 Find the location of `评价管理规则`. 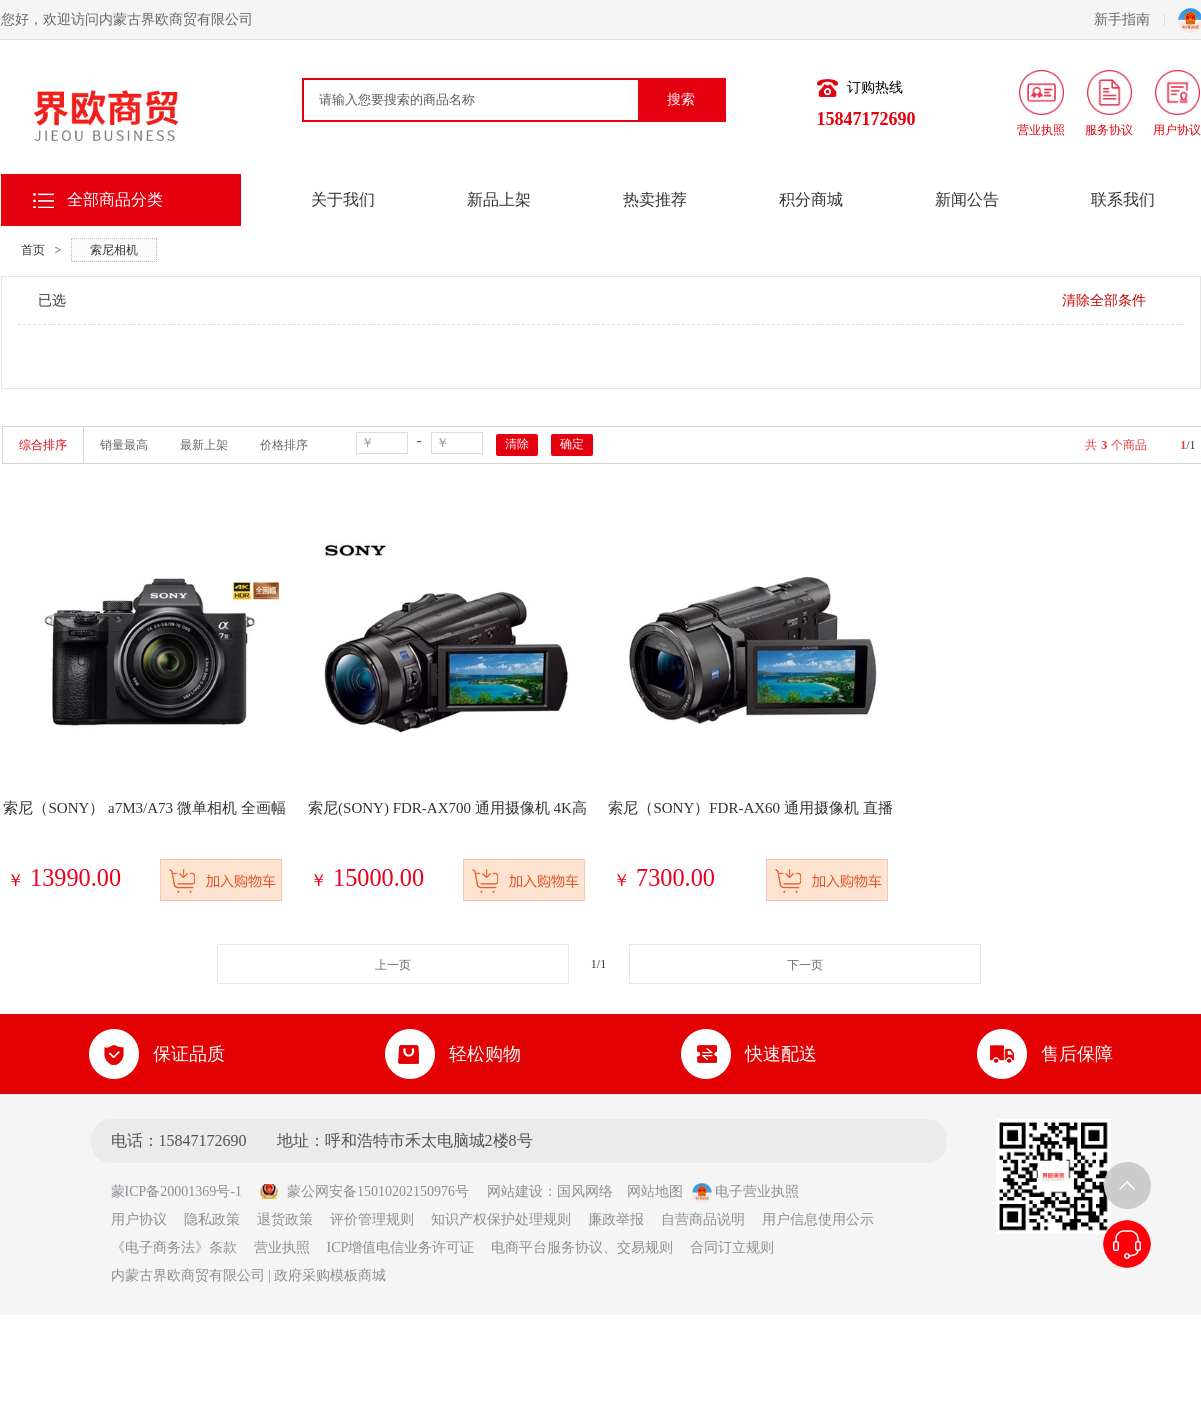

评价管理规则 is located at coordinates (372, 1219).